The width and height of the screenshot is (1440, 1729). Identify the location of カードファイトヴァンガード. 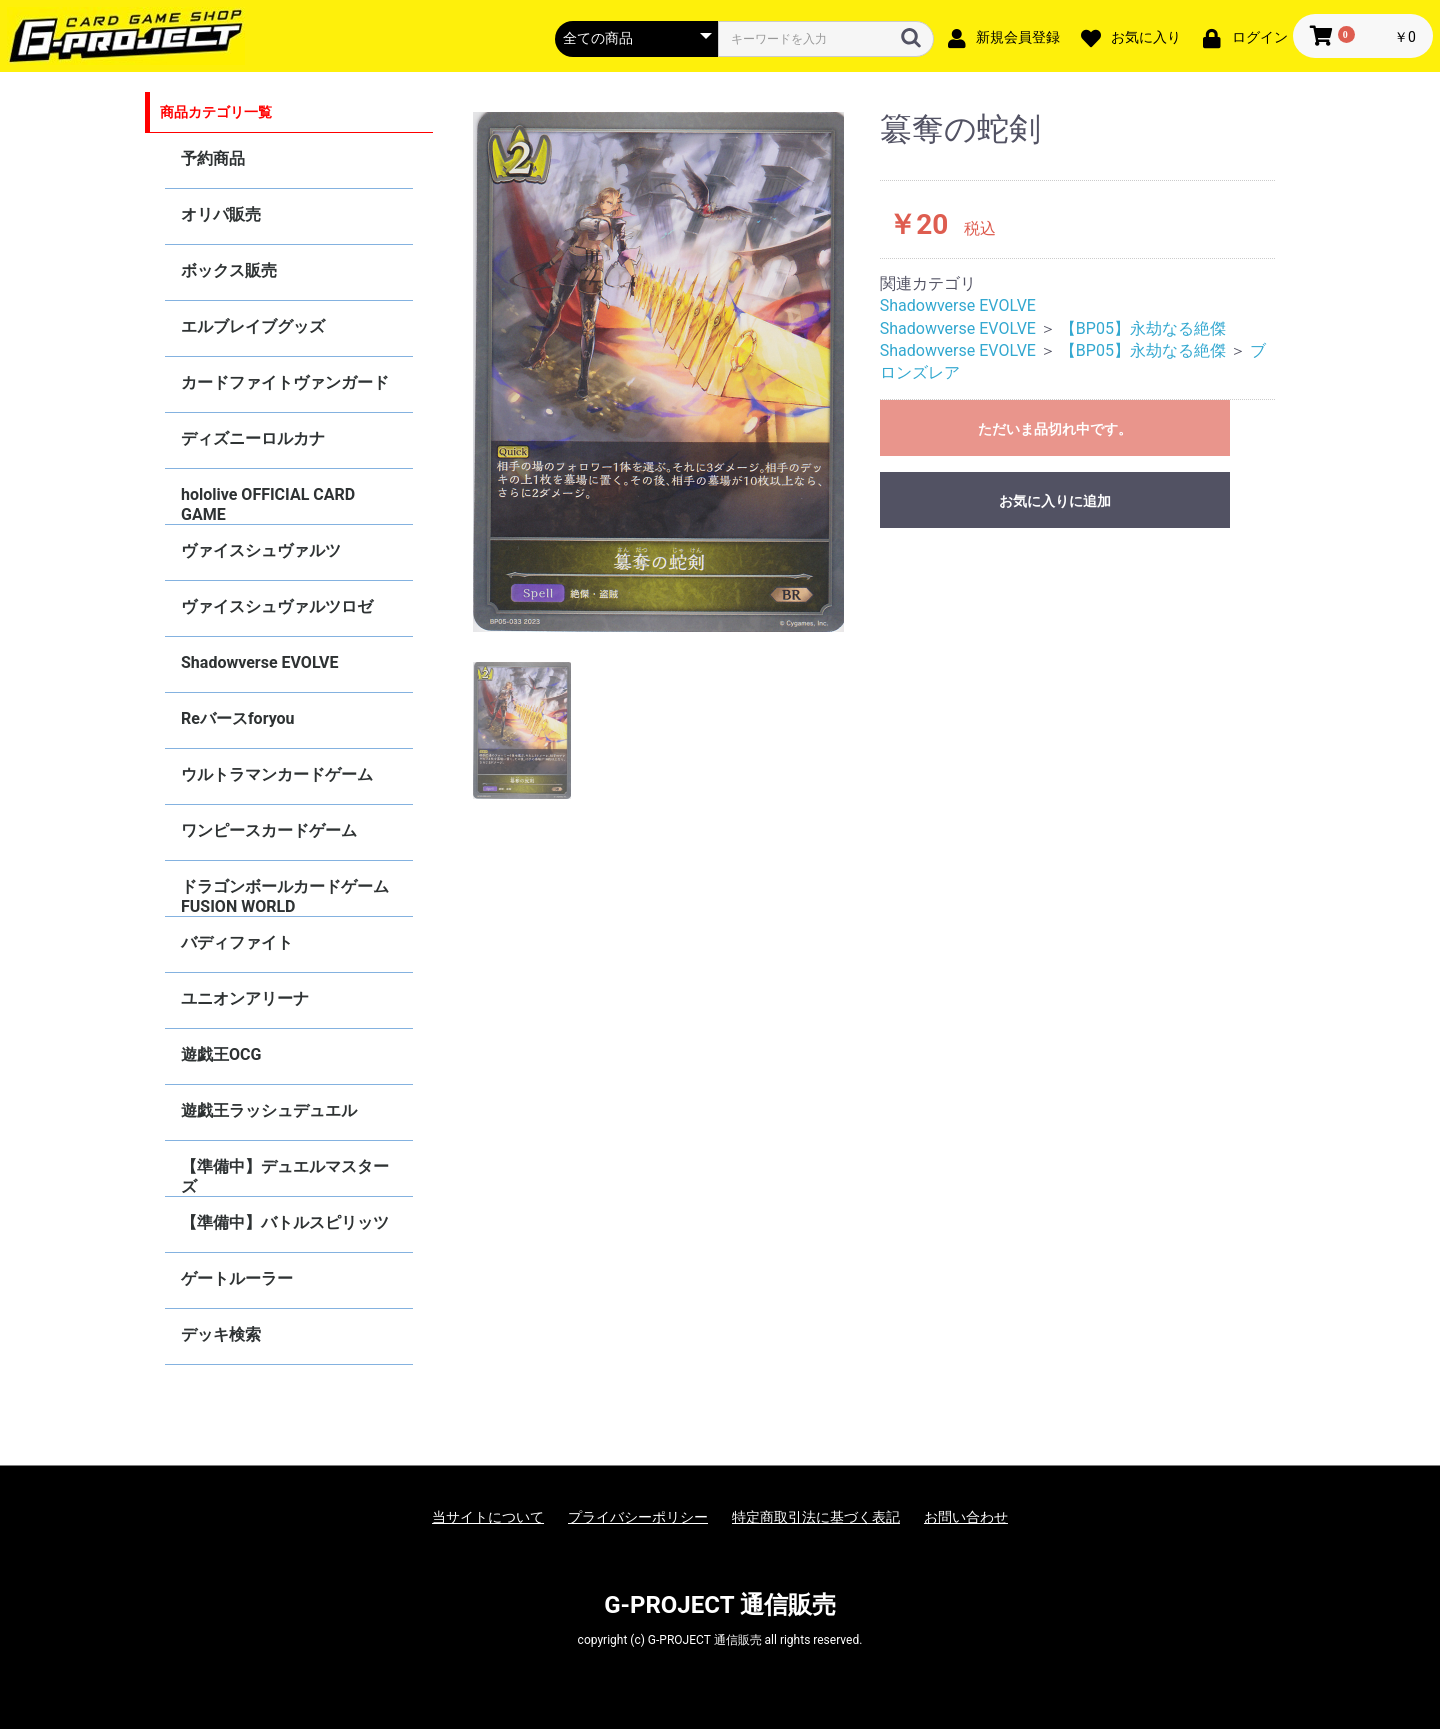
(285, 382).